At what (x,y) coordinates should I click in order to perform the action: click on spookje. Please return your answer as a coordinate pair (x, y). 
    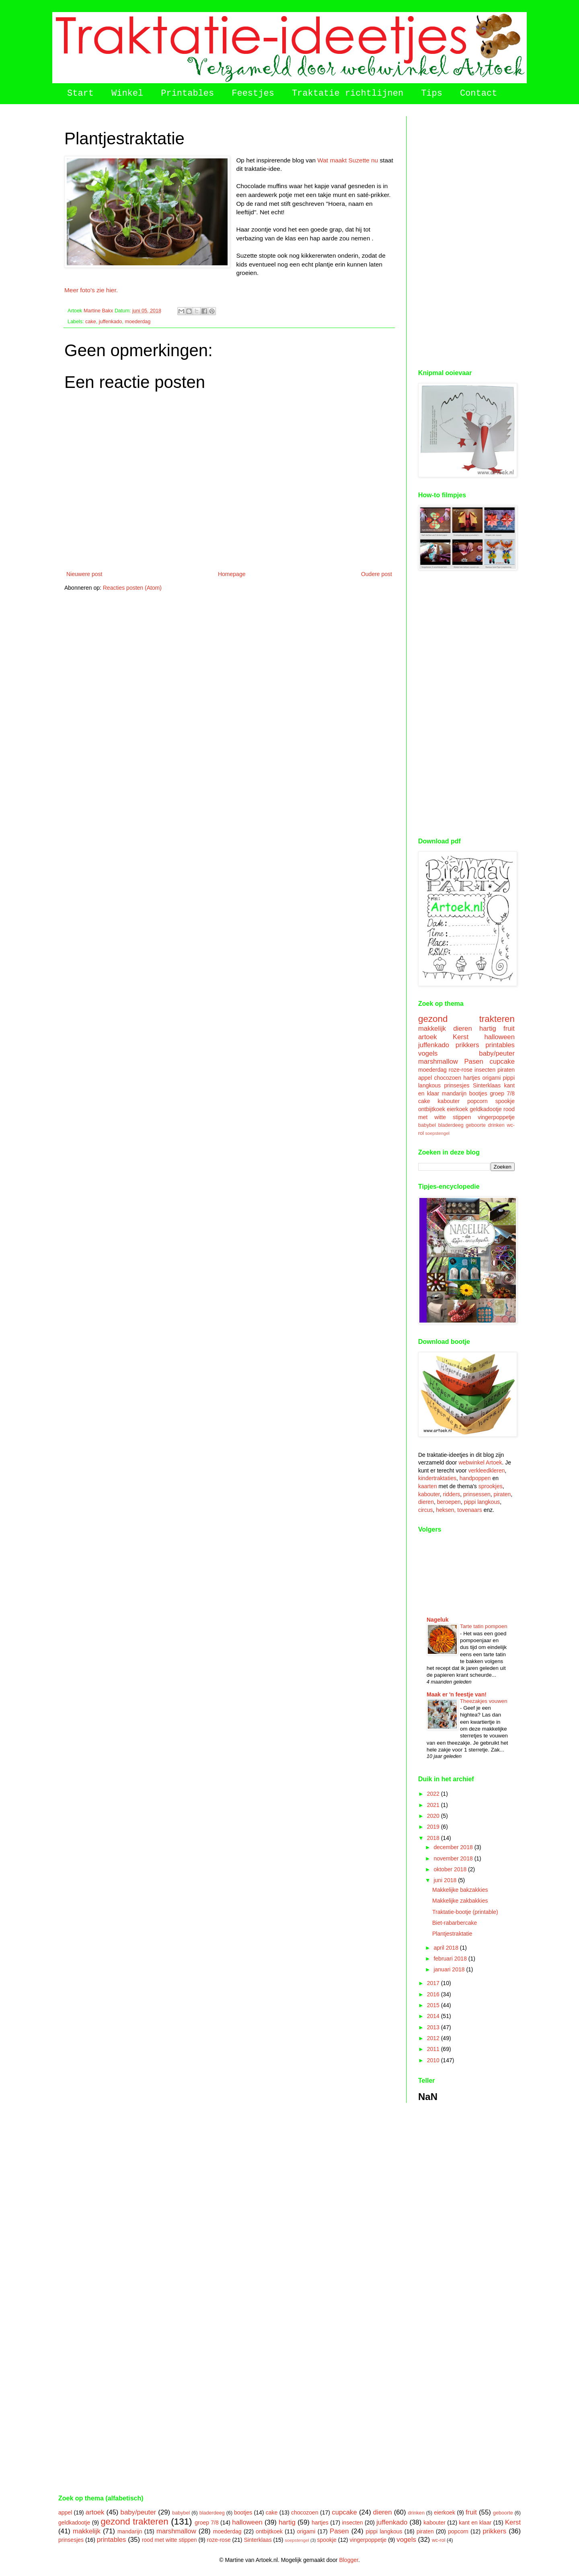
    Looking at the image, I should click on (505, 1101).